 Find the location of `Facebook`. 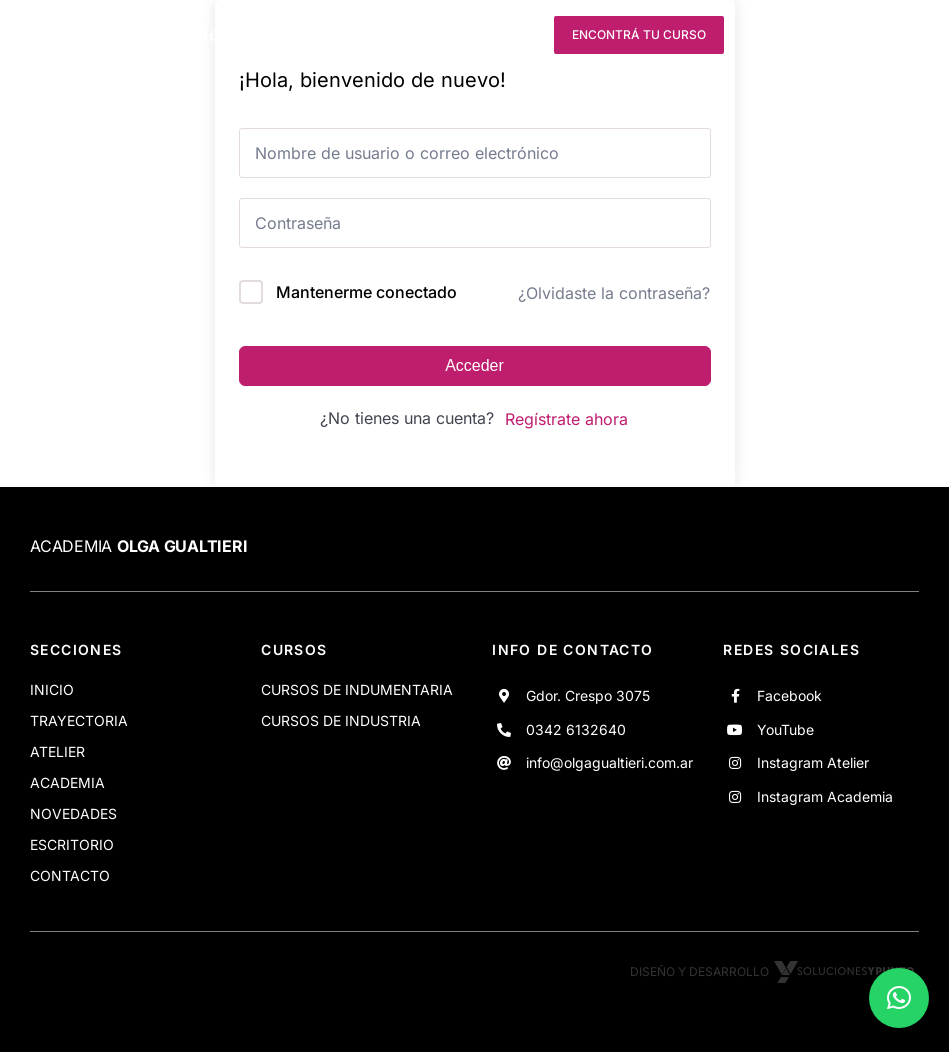

Facebook is located at coordinates (789, 695).